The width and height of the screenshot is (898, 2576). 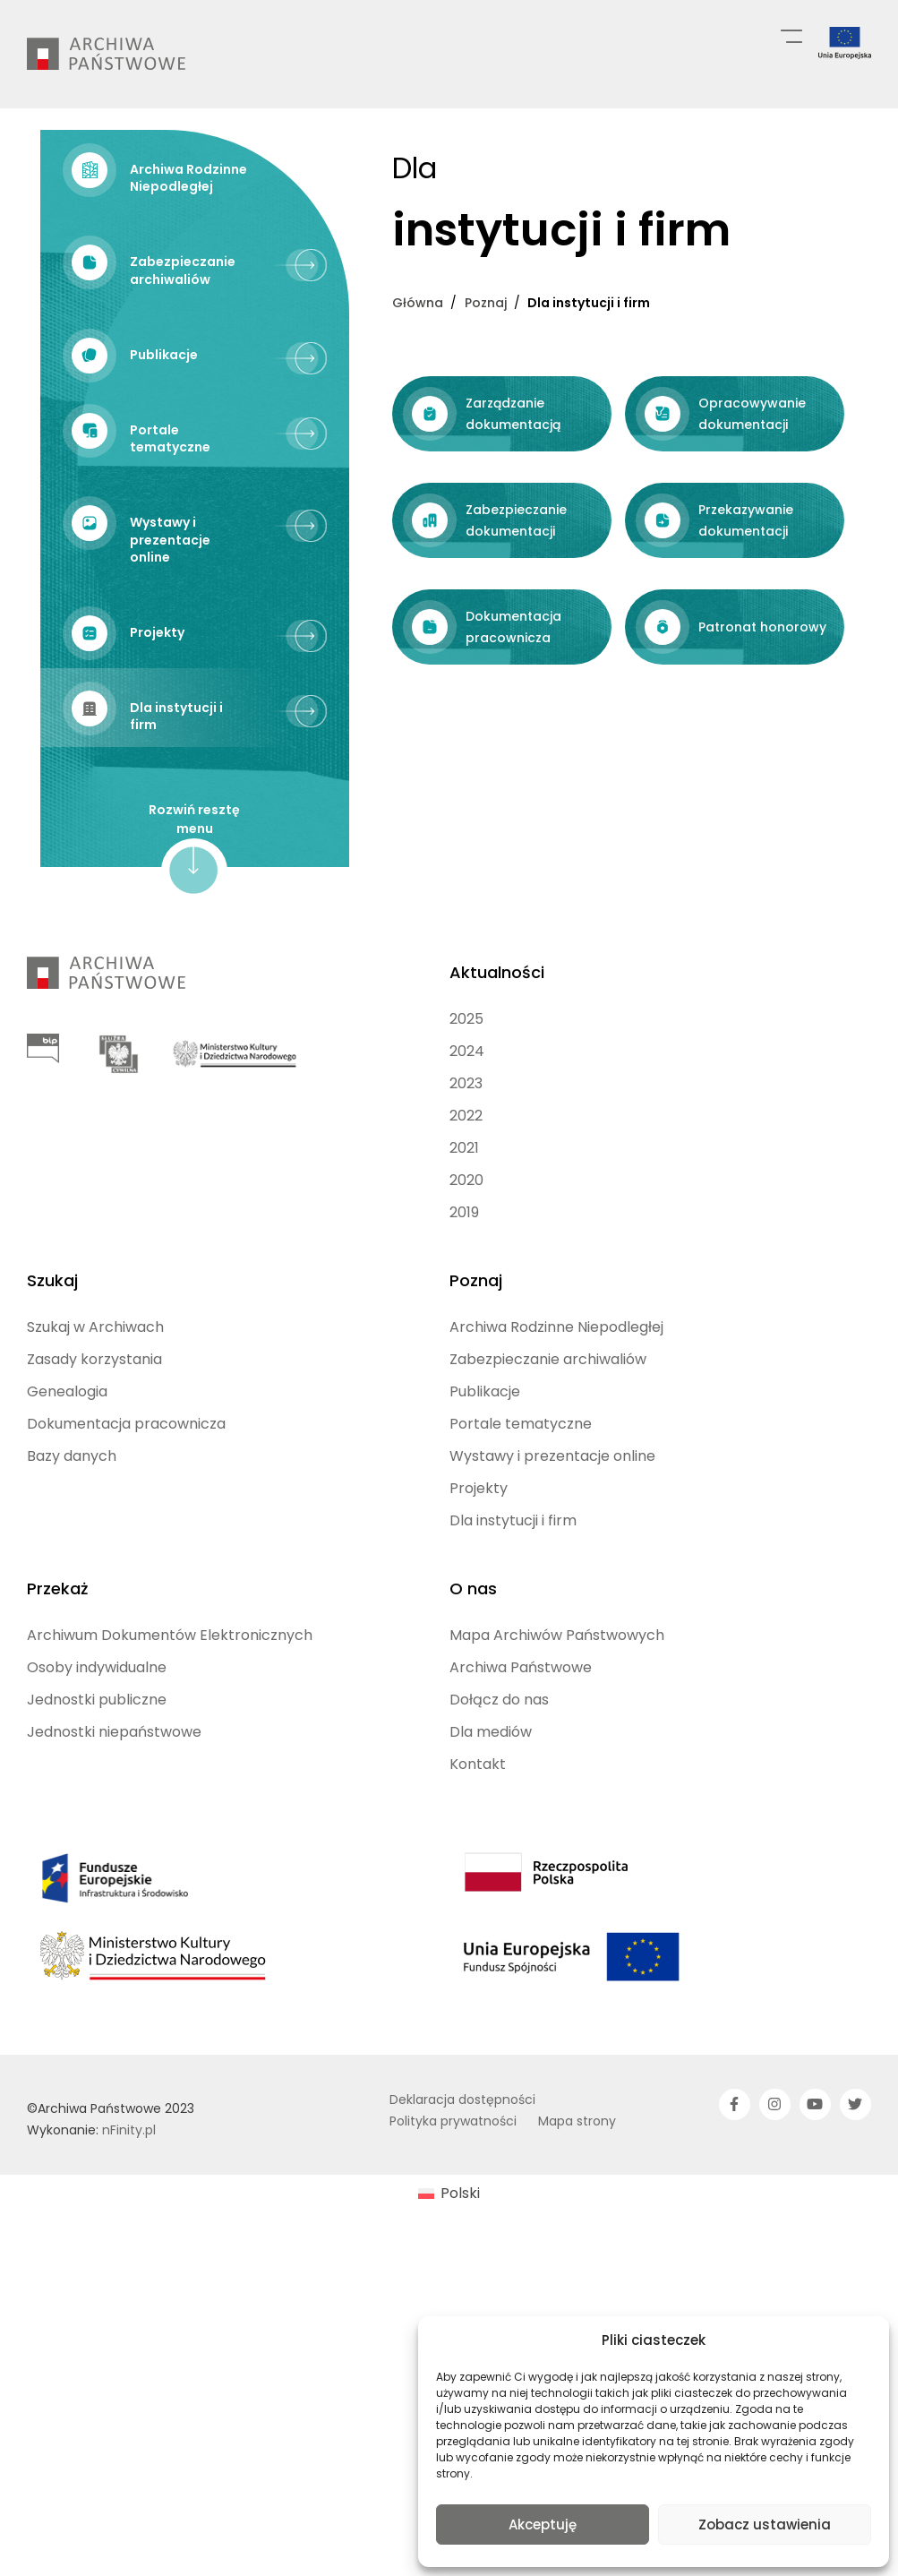 I want to click on Polityka prywatności, so click(x=453, y=2224).